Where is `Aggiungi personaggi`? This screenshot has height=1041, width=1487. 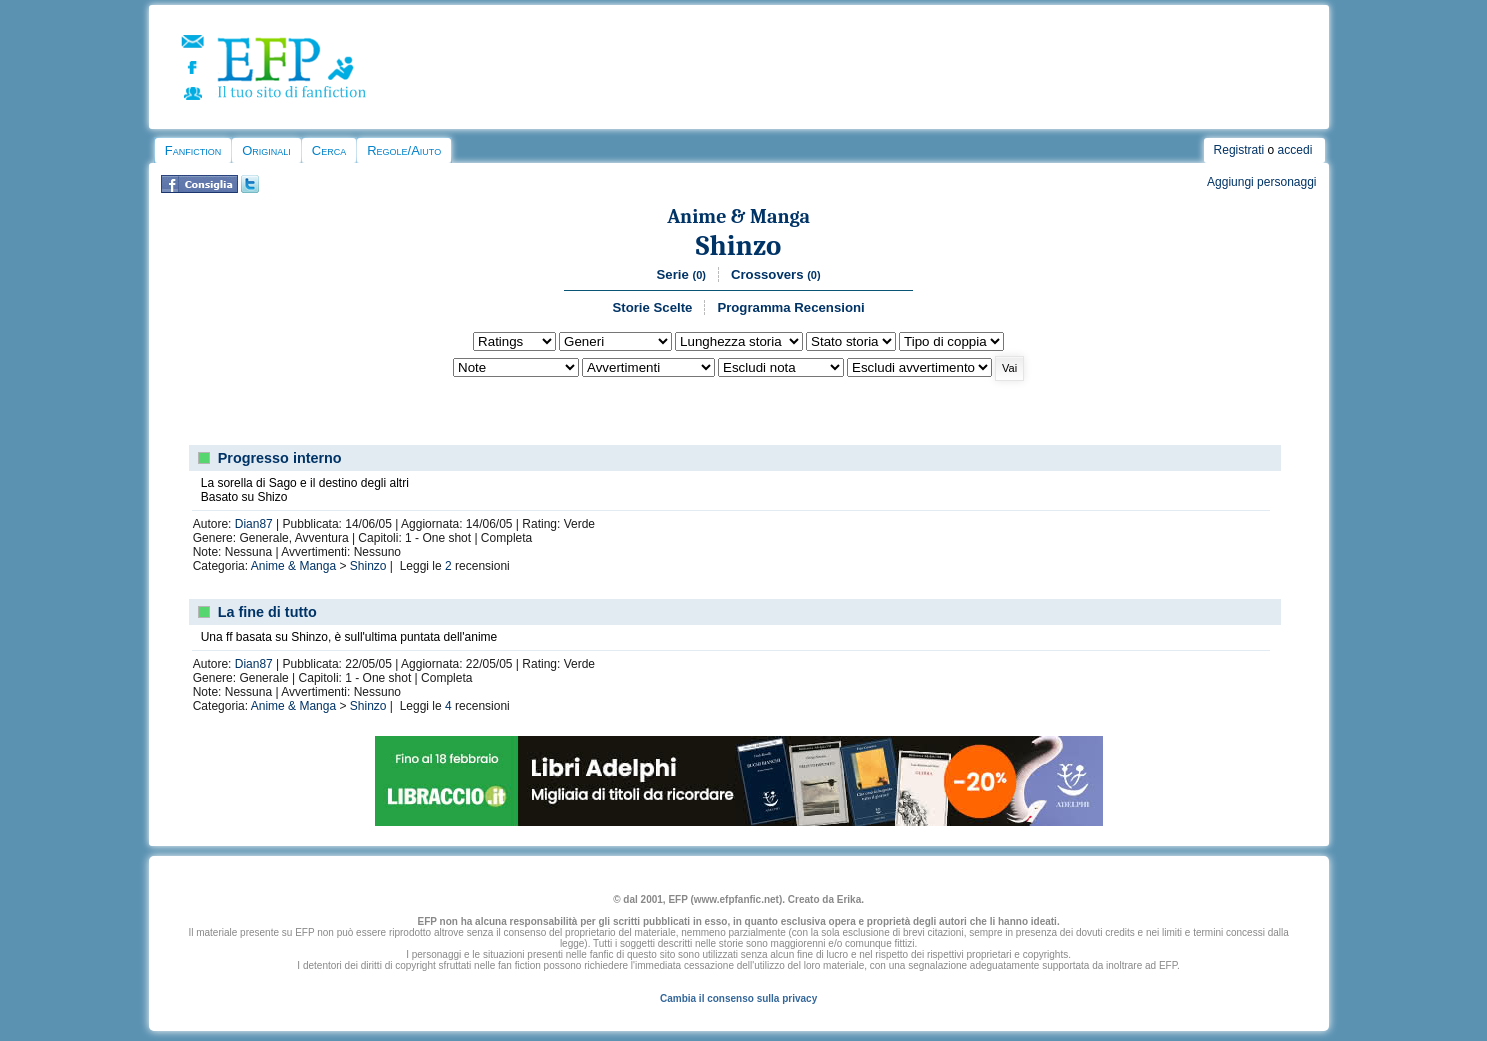
Aggiungi personaggi is located at coordinates (1261, 182).